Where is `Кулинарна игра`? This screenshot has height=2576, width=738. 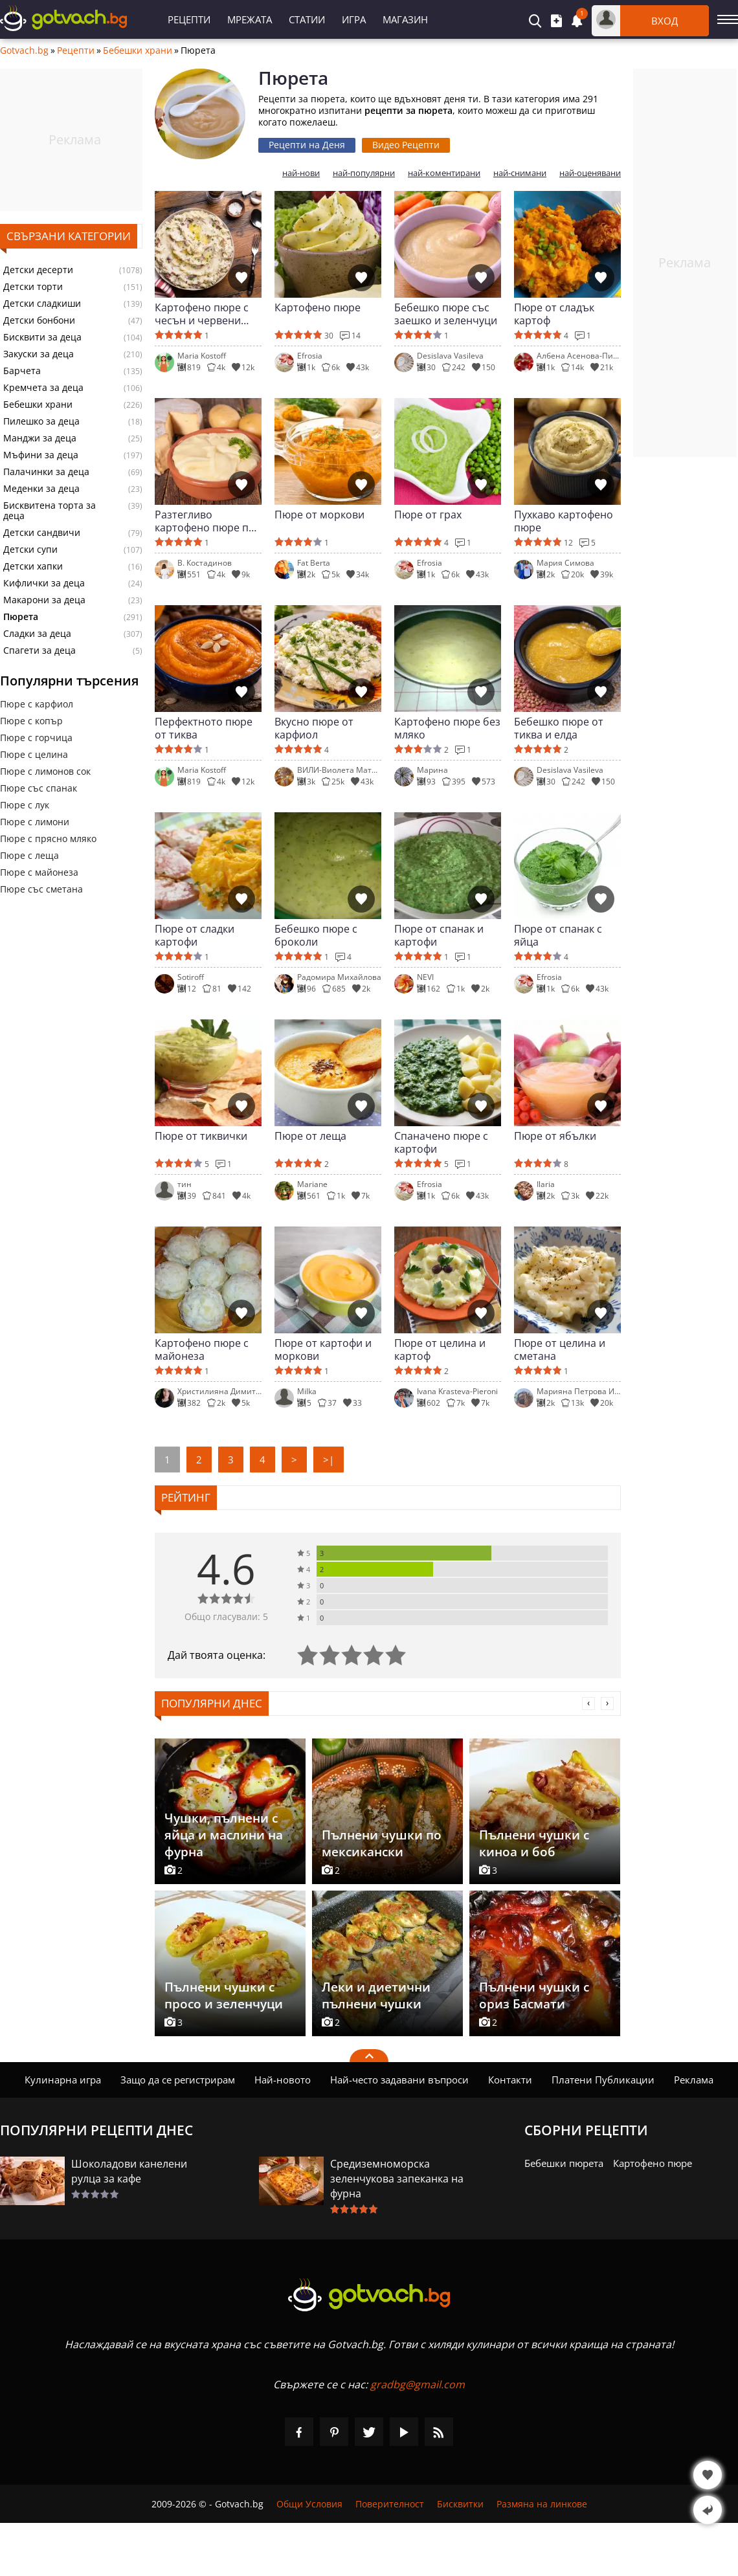 Кулинарна игра is located at coordinates (63, 2079).